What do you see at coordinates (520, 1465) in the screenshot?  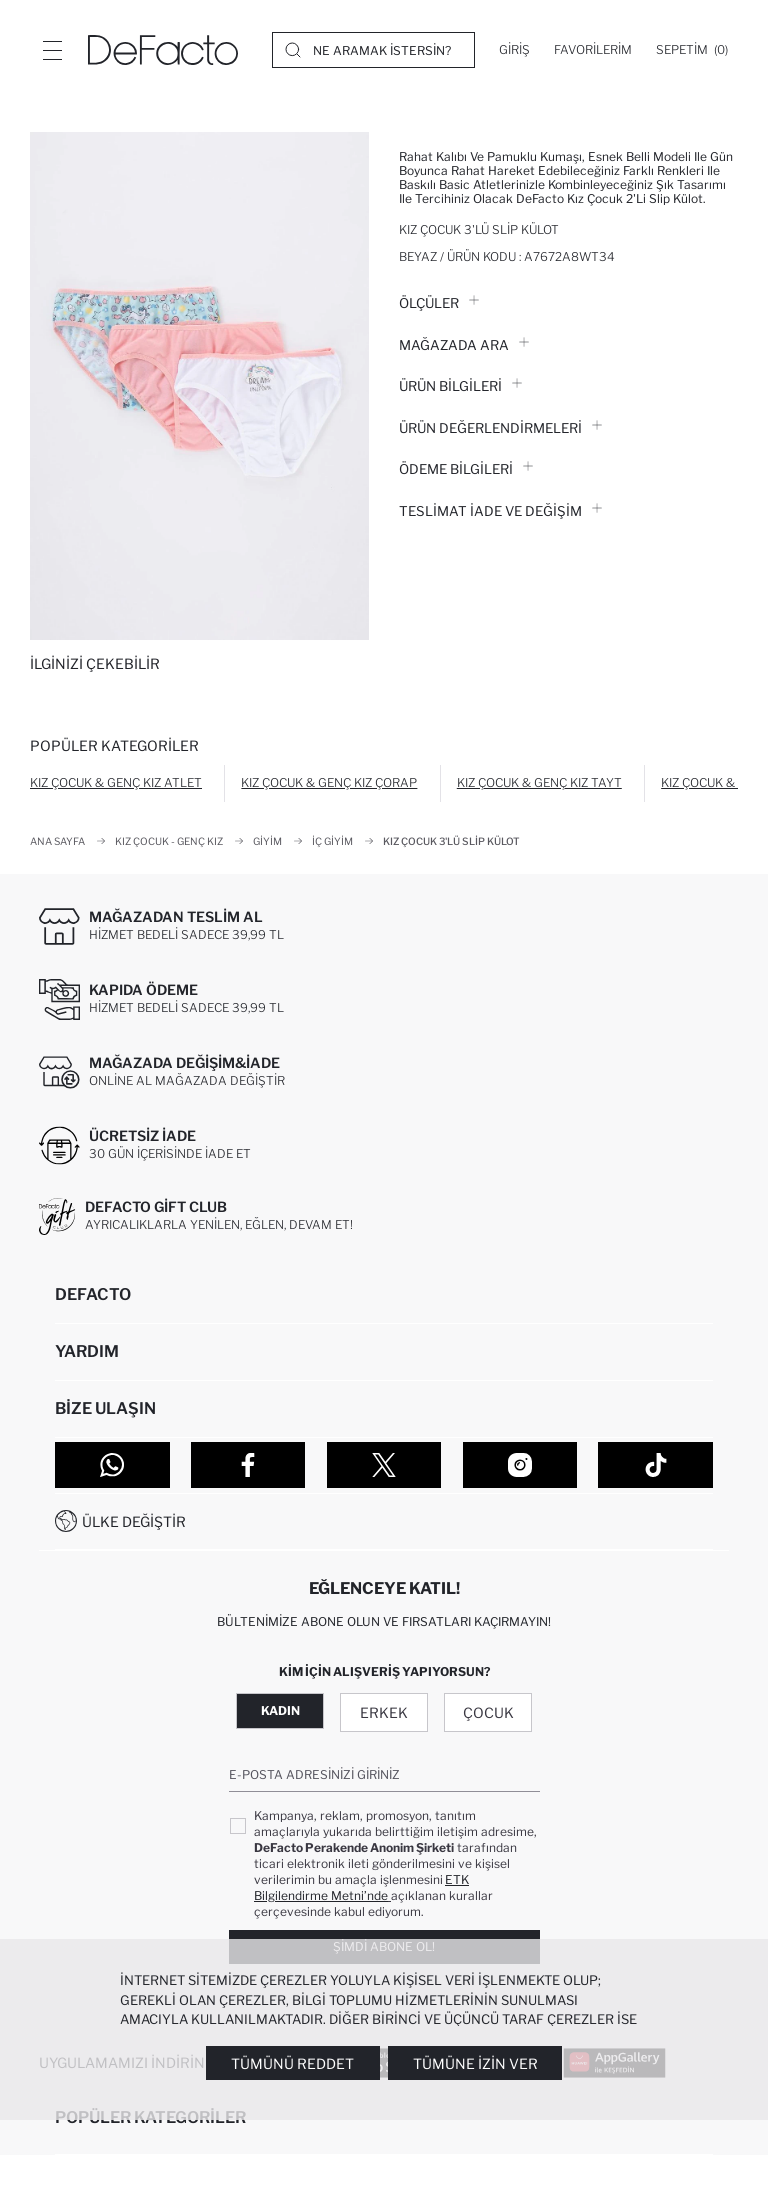 I see `[Instagram]` at bounding box center [520, 1465].